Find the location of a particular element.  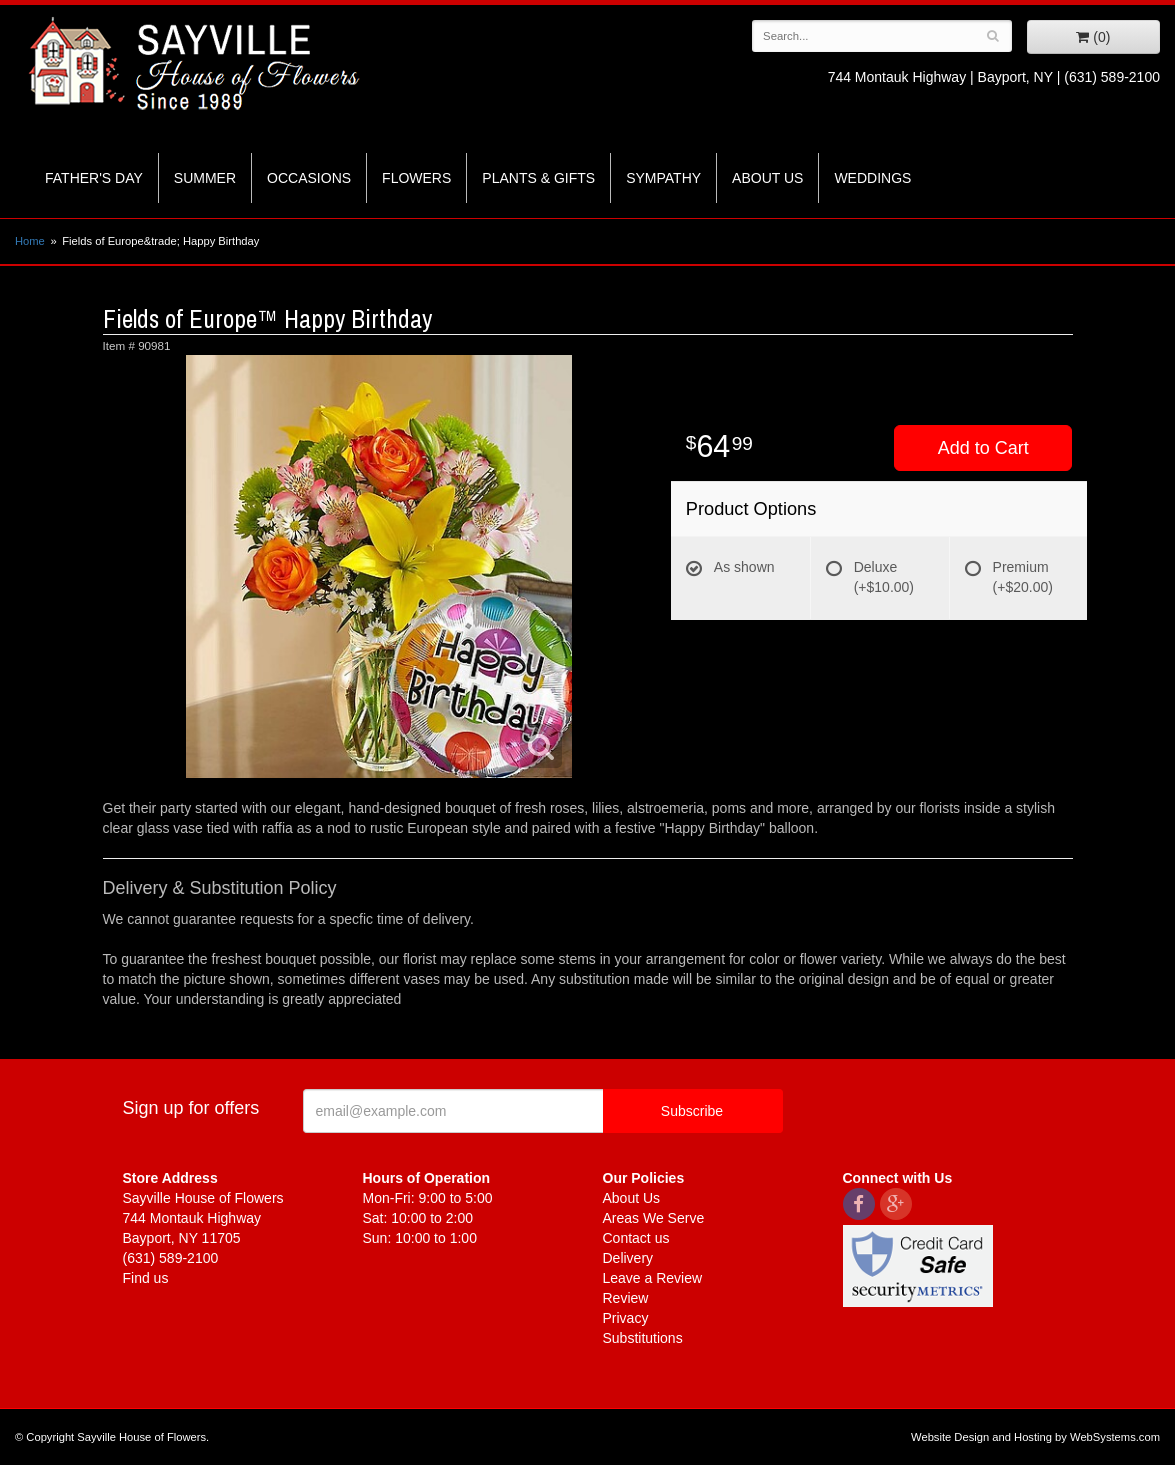

Areas We Serve is located at coordinates (654, 1218).